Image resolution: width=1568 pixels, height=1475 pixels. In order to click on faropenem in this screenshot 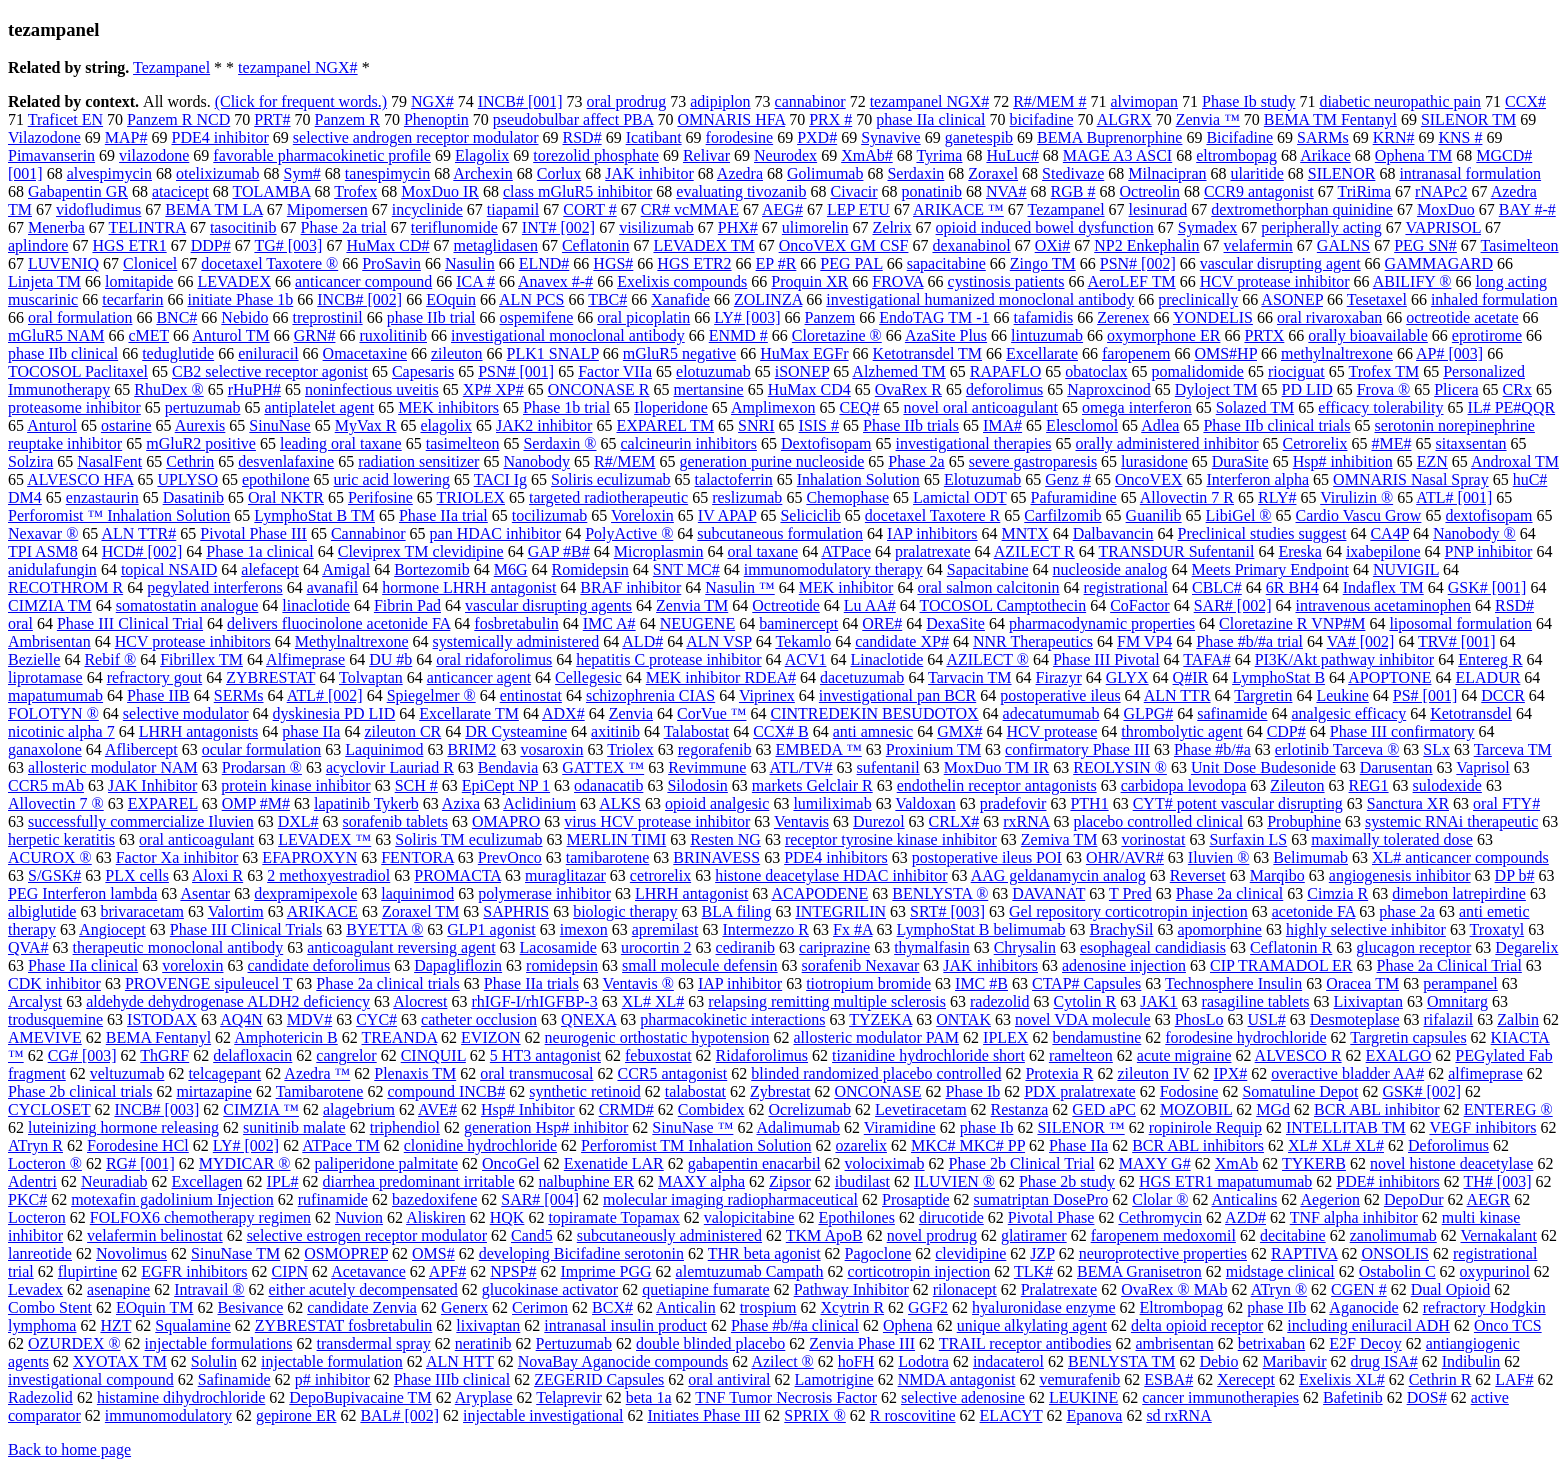, I will do `click(1136, 353)`.